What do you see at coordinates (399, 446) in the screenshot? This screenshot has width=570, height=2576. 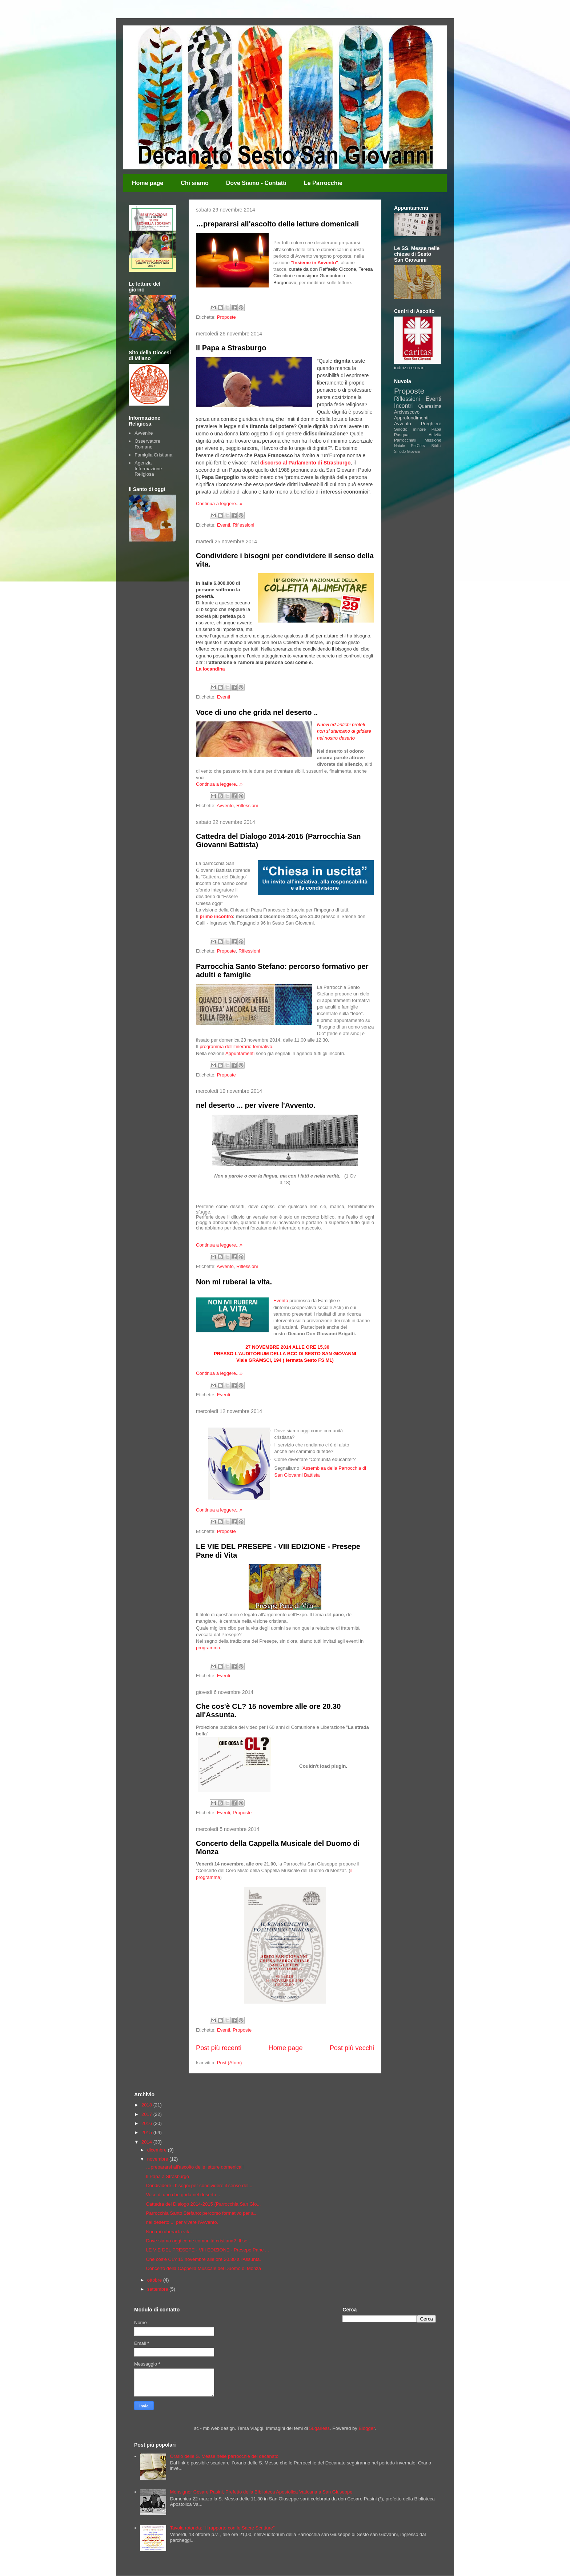 I see `Natale` at bounding box center [399, 446].